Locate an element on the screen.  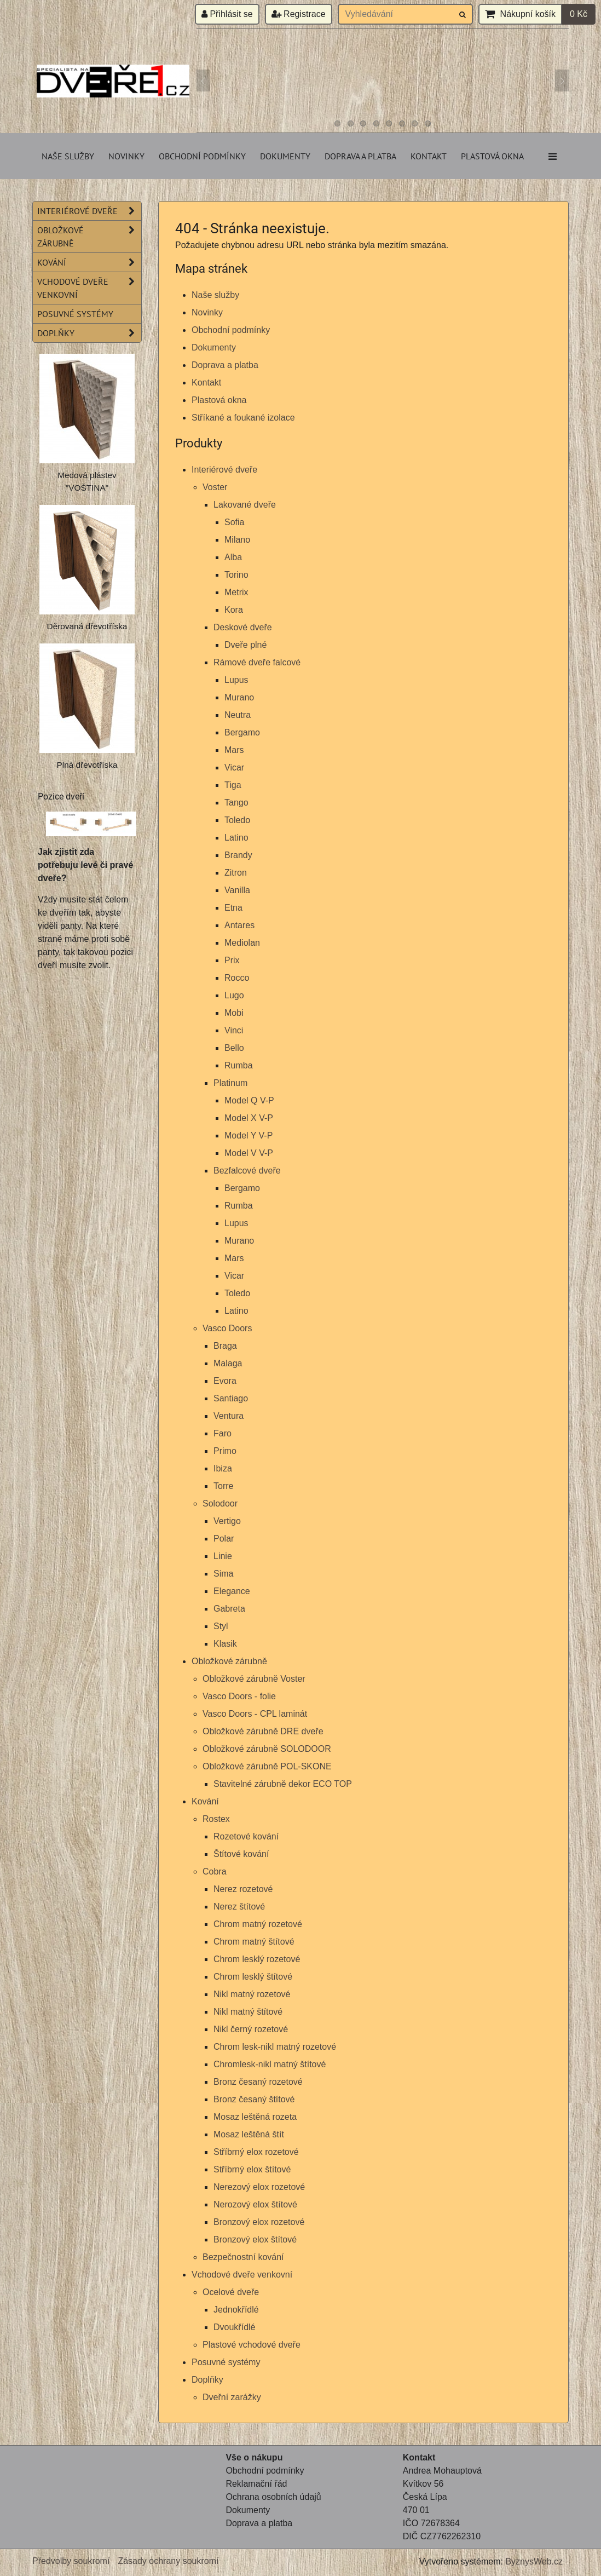
Model Y V-P is located at coordinates (248, 1135).